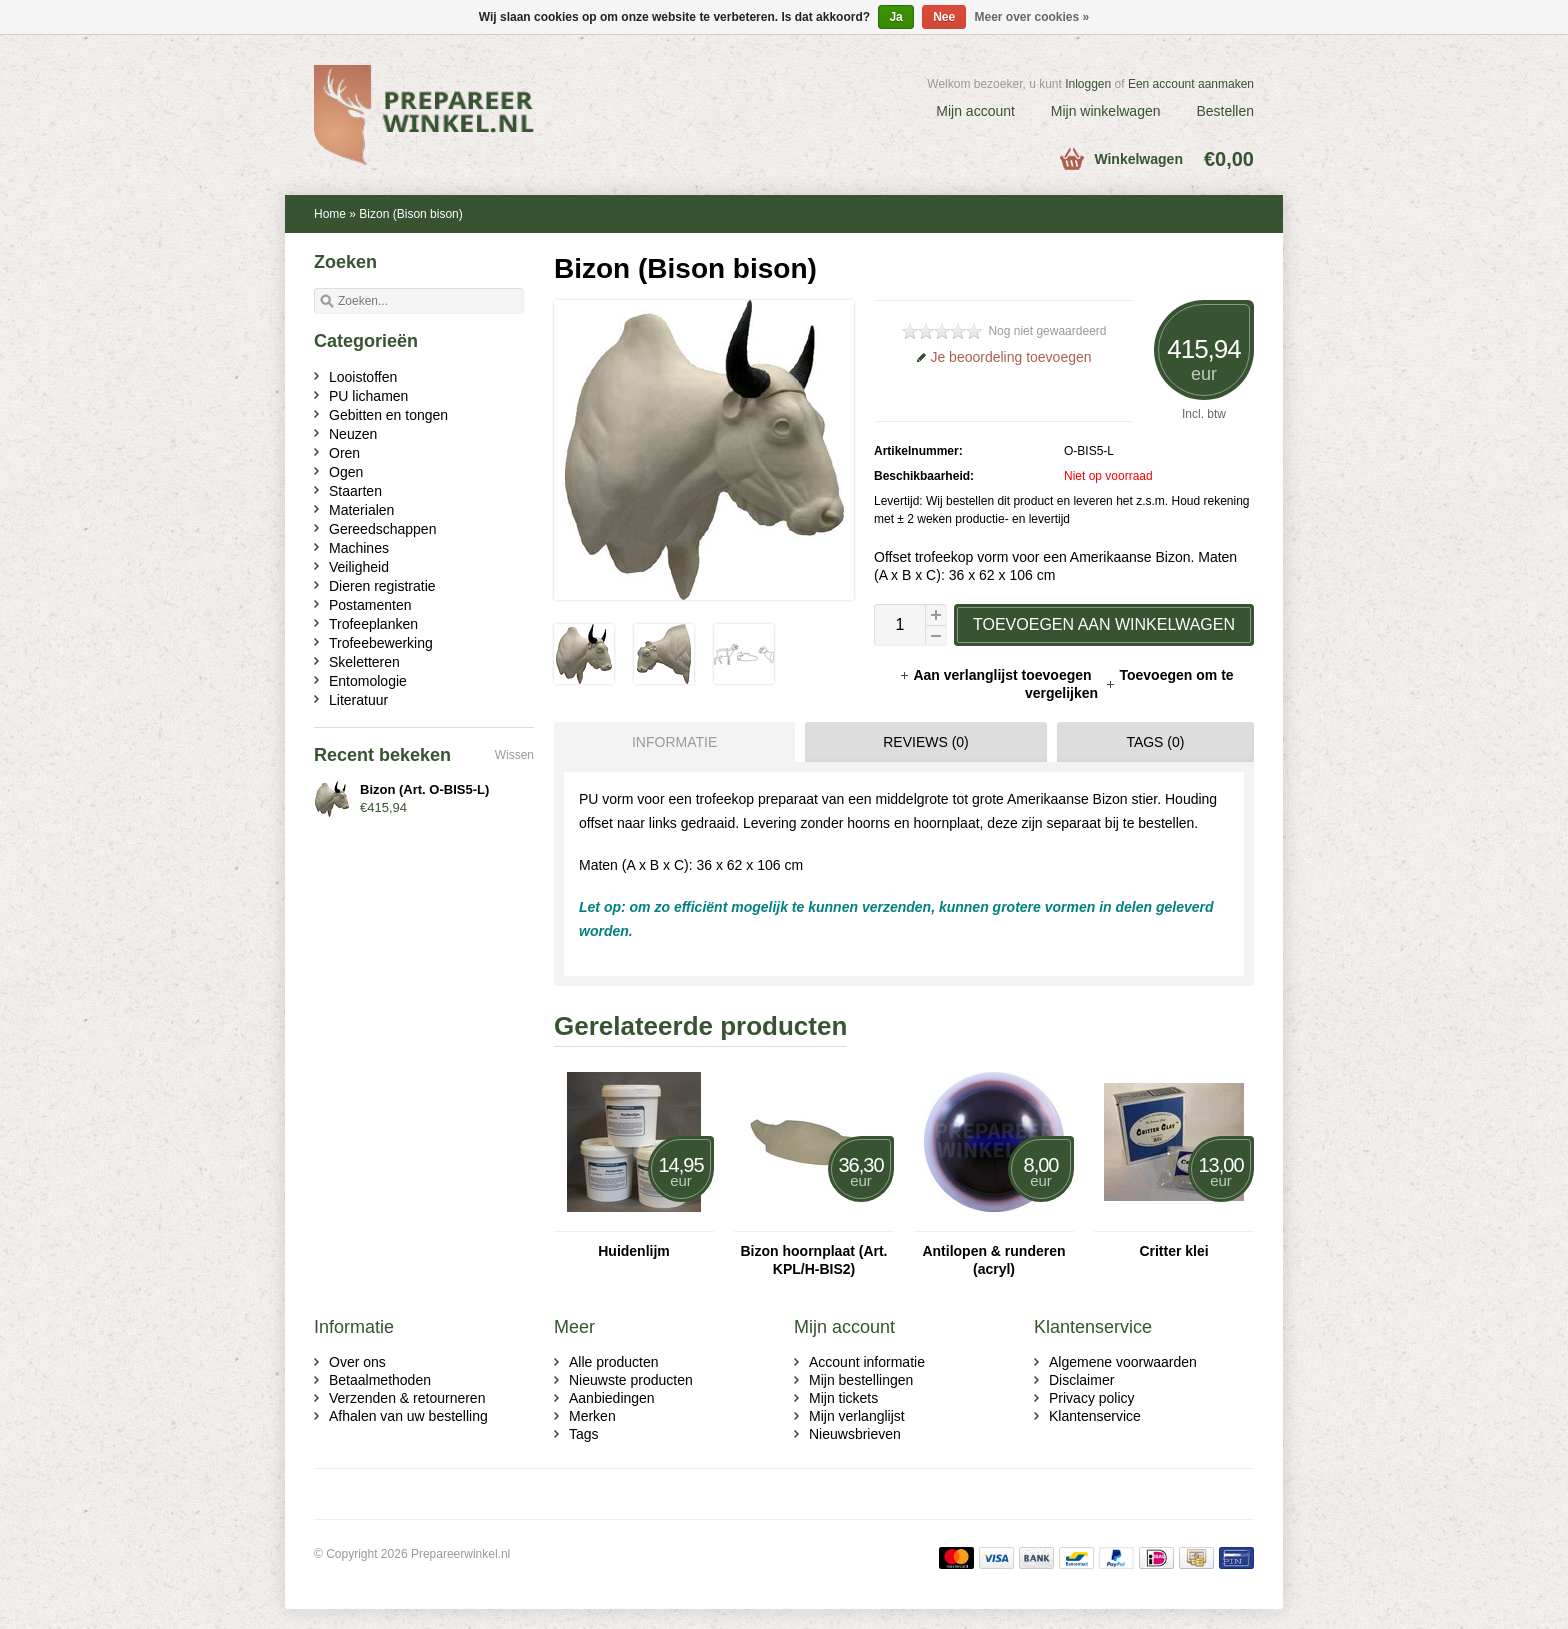 Image resolution: width=1568 pixels, height=1629 pixels. Describe the element at coordinates (1095, 1416) in the screenshot. I see `Klantenservice` at that location.